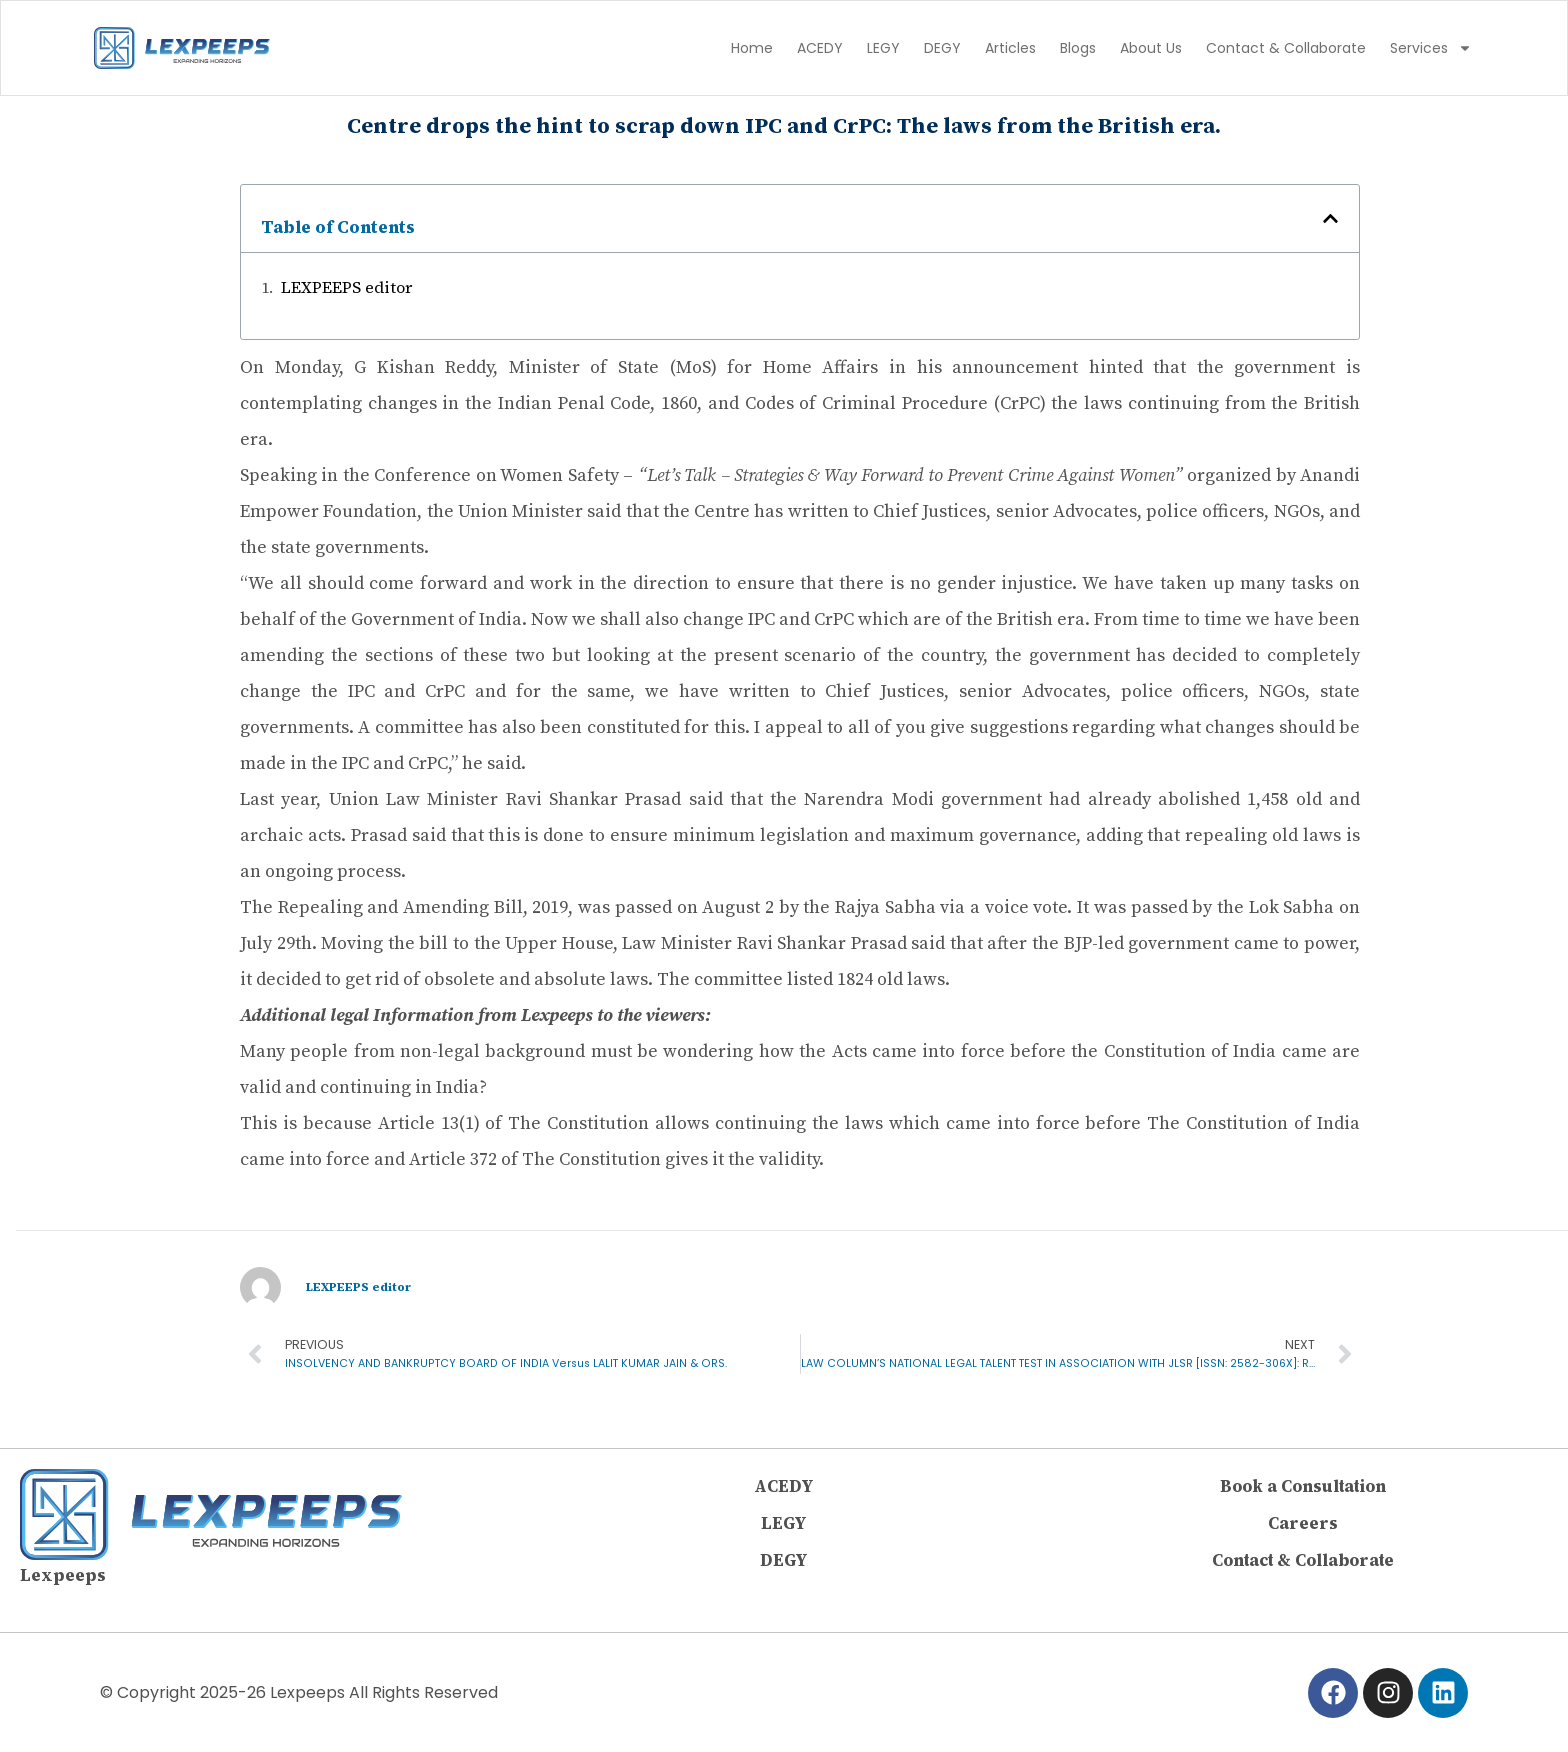 This screenshot has width=1568, height=1752. What do you see at coordinates (1431, 48) in the screenshot?
I see `Services` at bounding box center [1431, 48].